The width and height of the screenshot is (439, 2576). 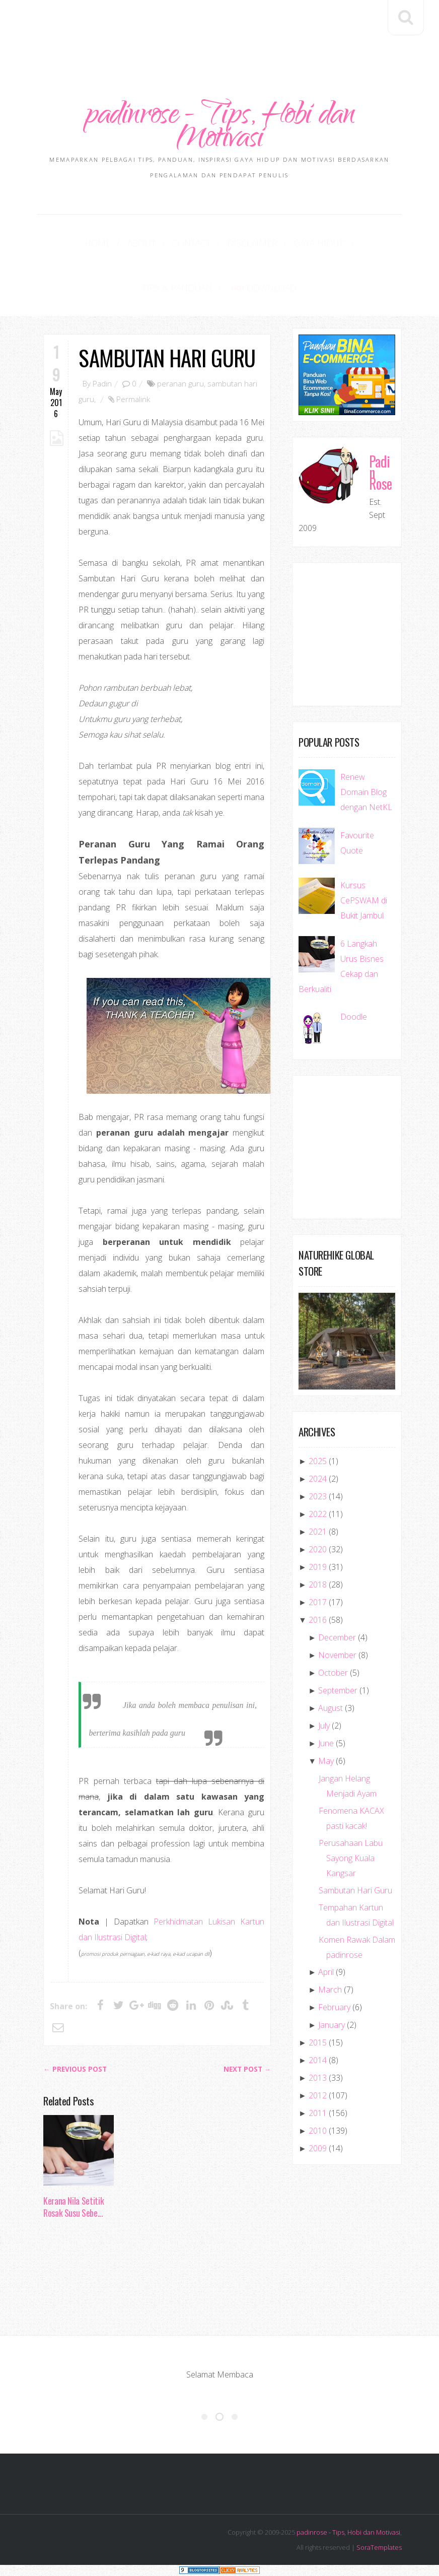 What do you see at coordinates (339, 242) in the screenshot?
I see `Tips & Panduan` at bounding box center [339, 242].